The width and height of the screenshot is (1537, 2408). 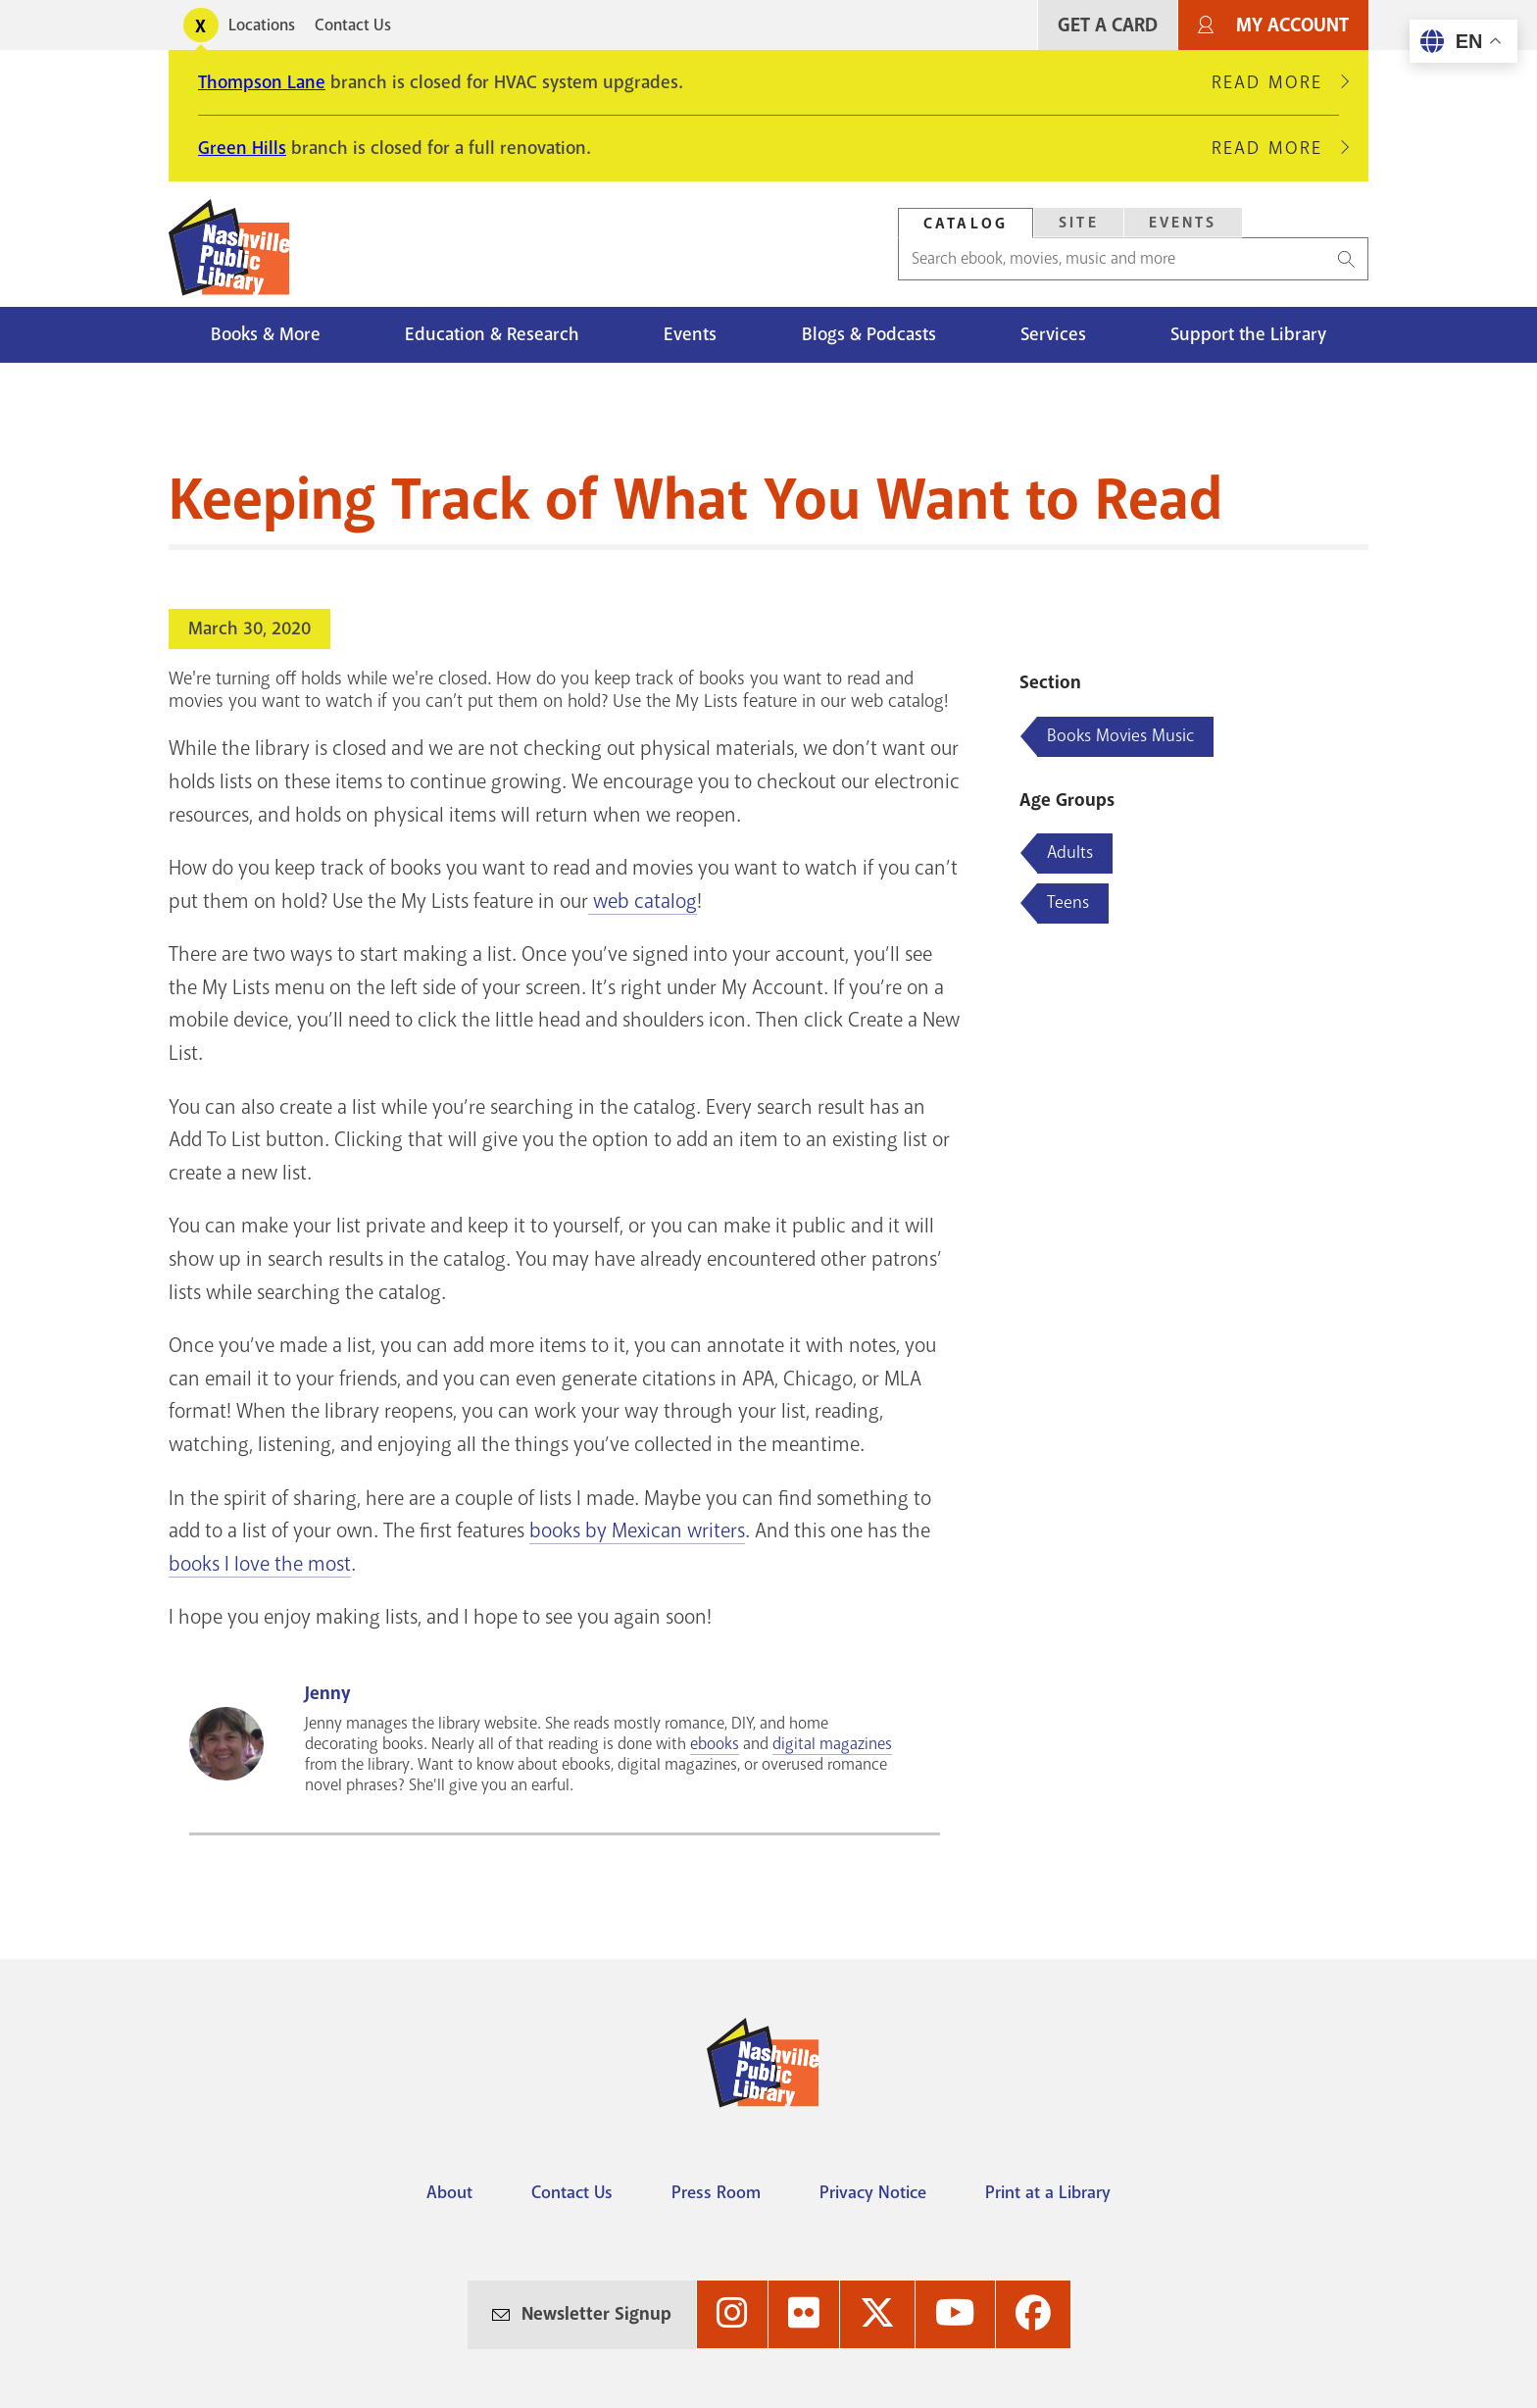 I want to click on Books Movies Music [Blog articles about Books Movies Music], so click(x=1120, y=735).